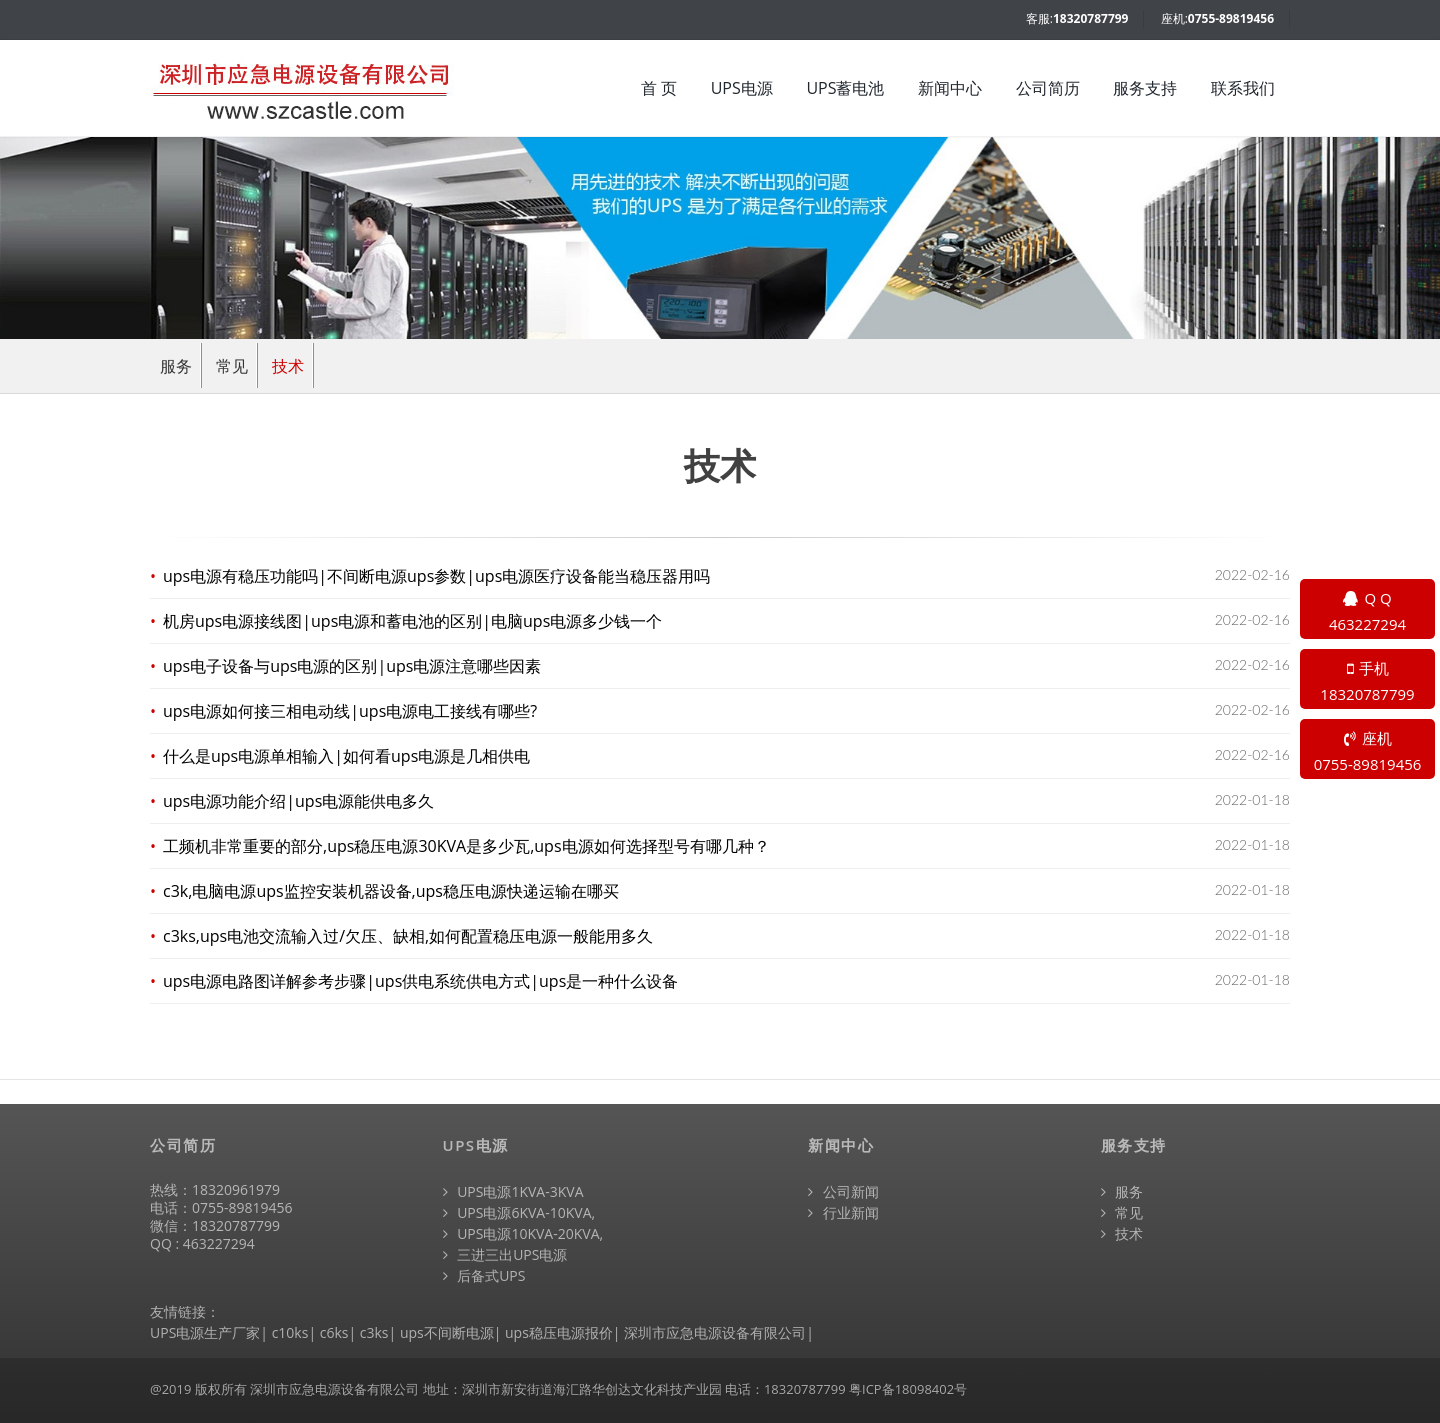 The image size is (1440, 1423). Describe the element at coordinates (843, 1212) in the screenshot. I see `行业新闻` at that location.